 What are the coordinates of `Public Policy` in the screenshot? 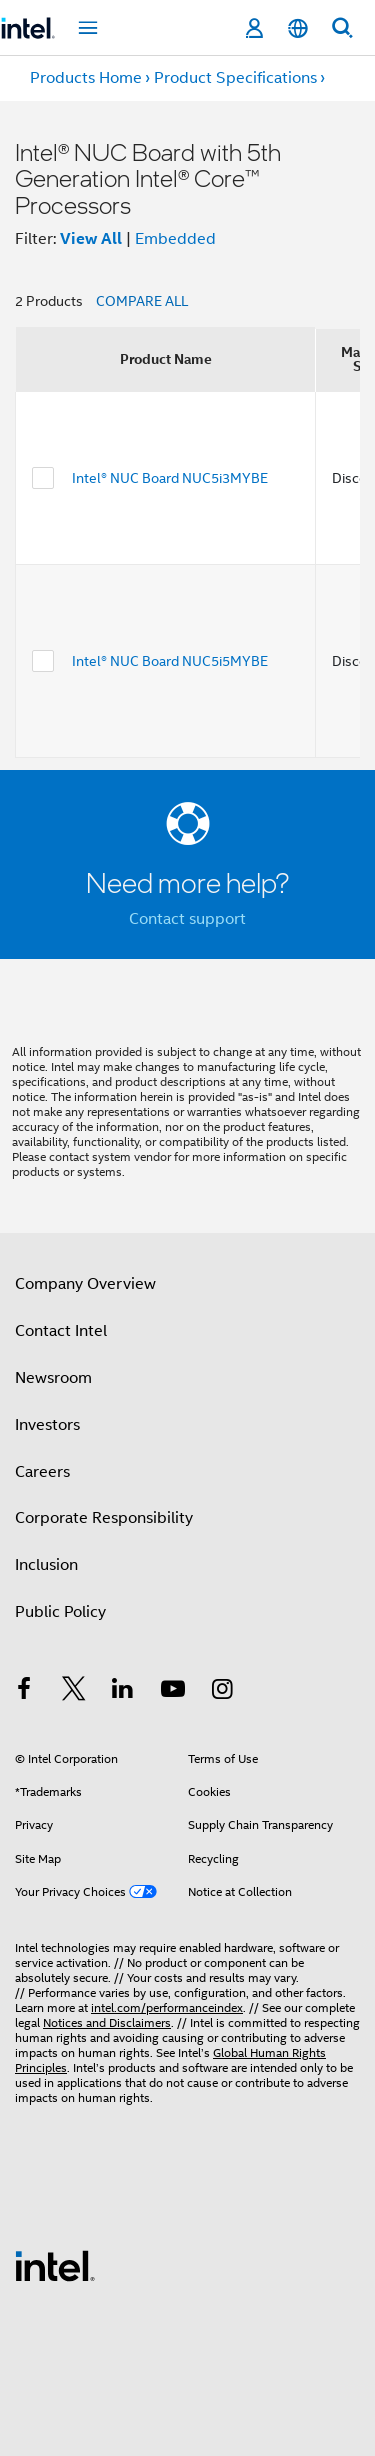 It's located at (60, 1612).